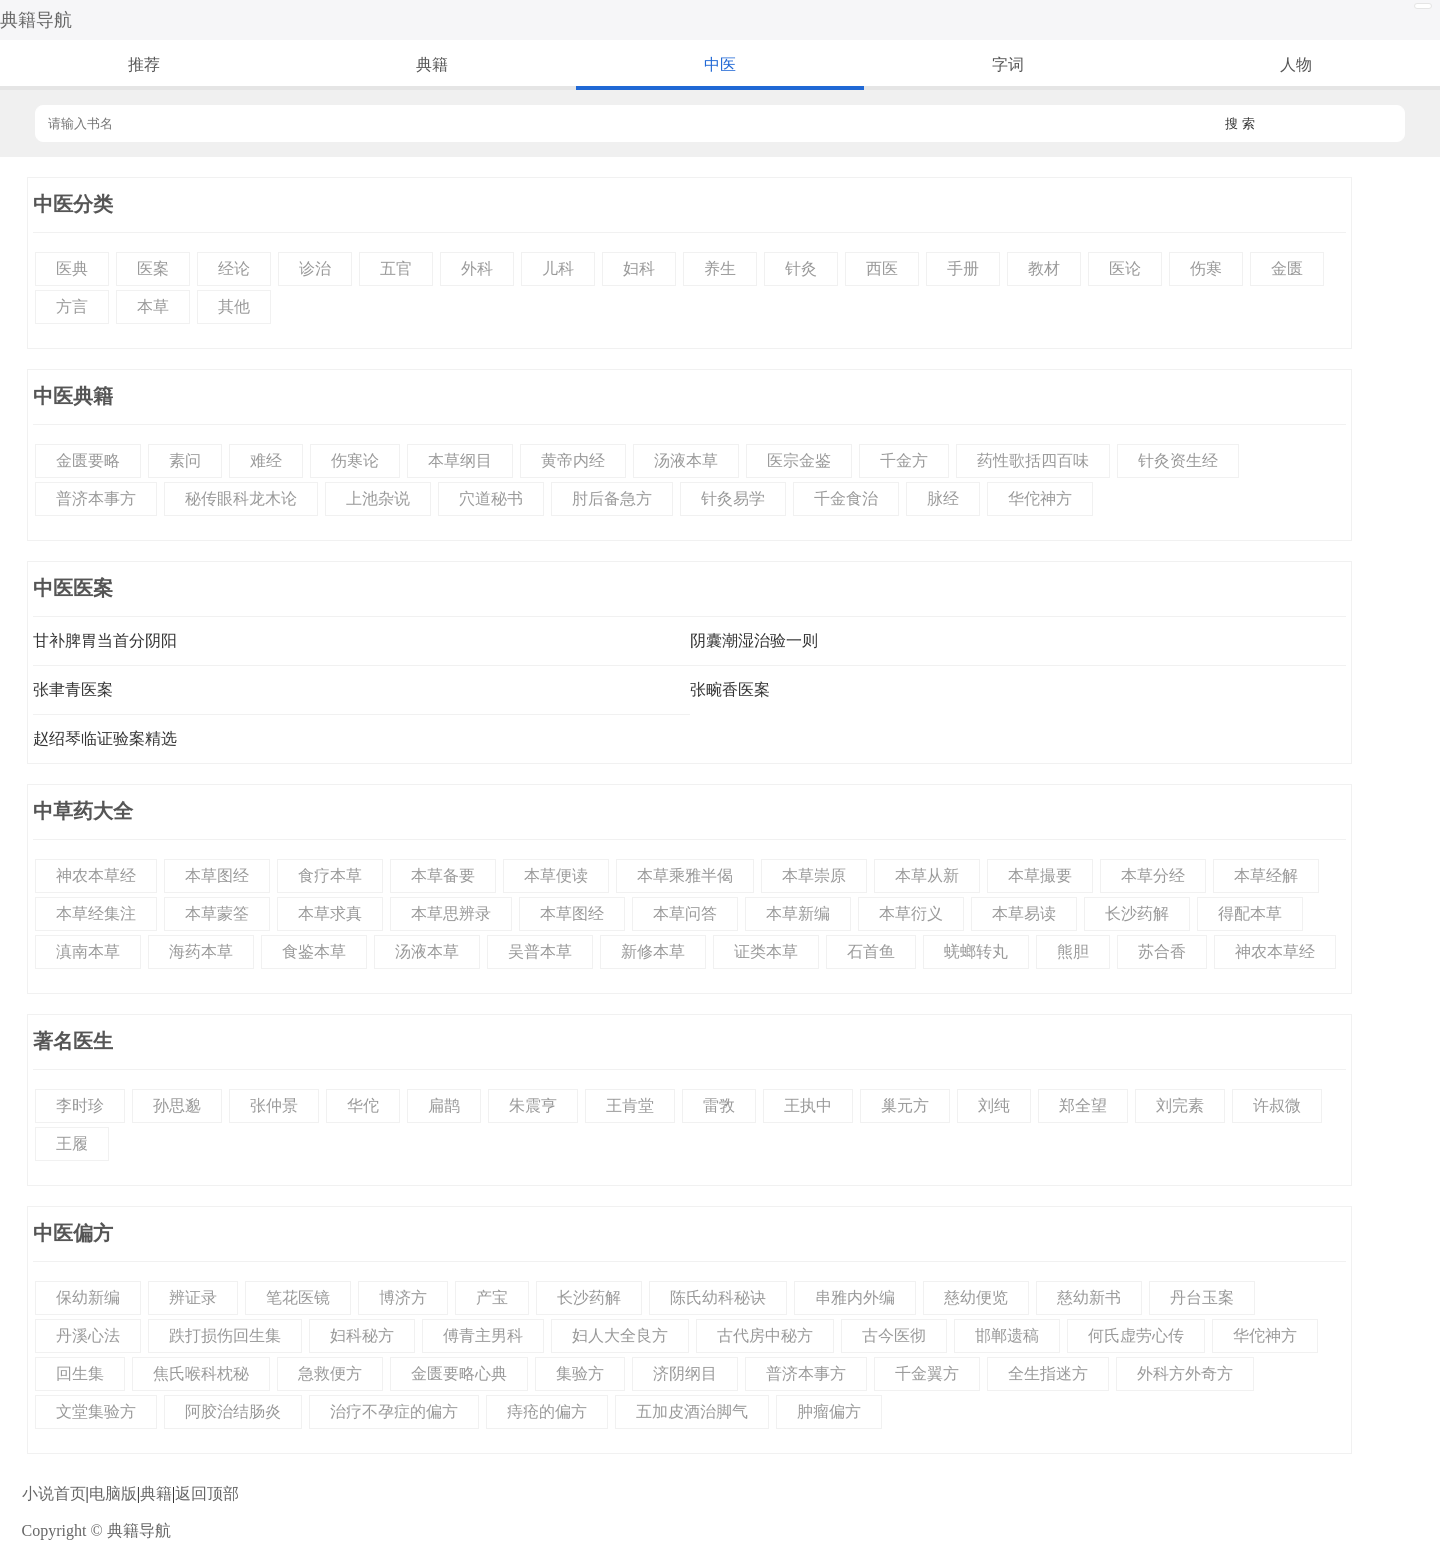  I want to click on 邯郸遗稿, so click(1007, 1335).